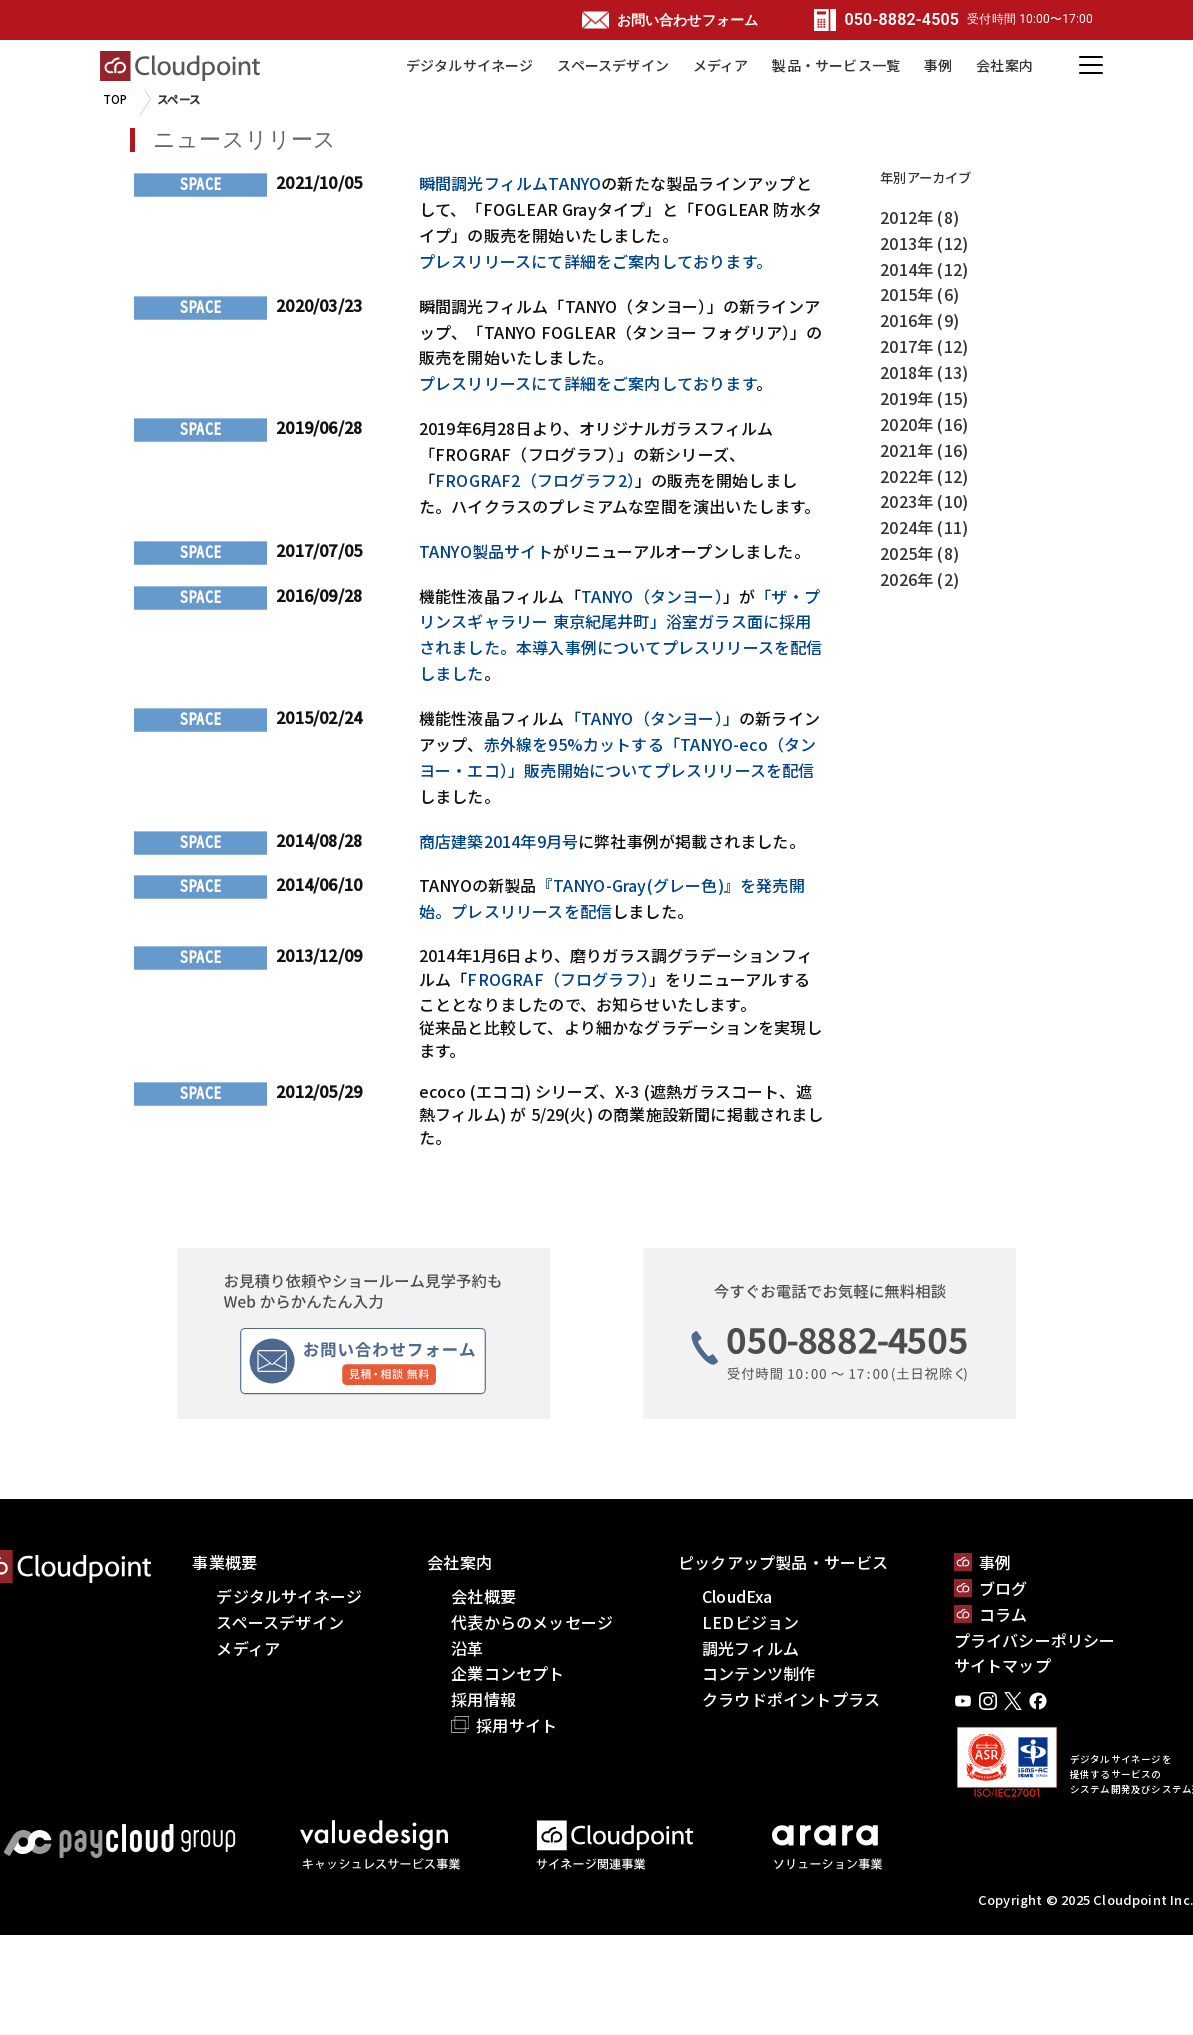 This screenshot has width=1193, height=2035. What do you see at coordinates (924, 450) in the screenshot?
I see `2021年 (16)` at bounding box center [924, 450].